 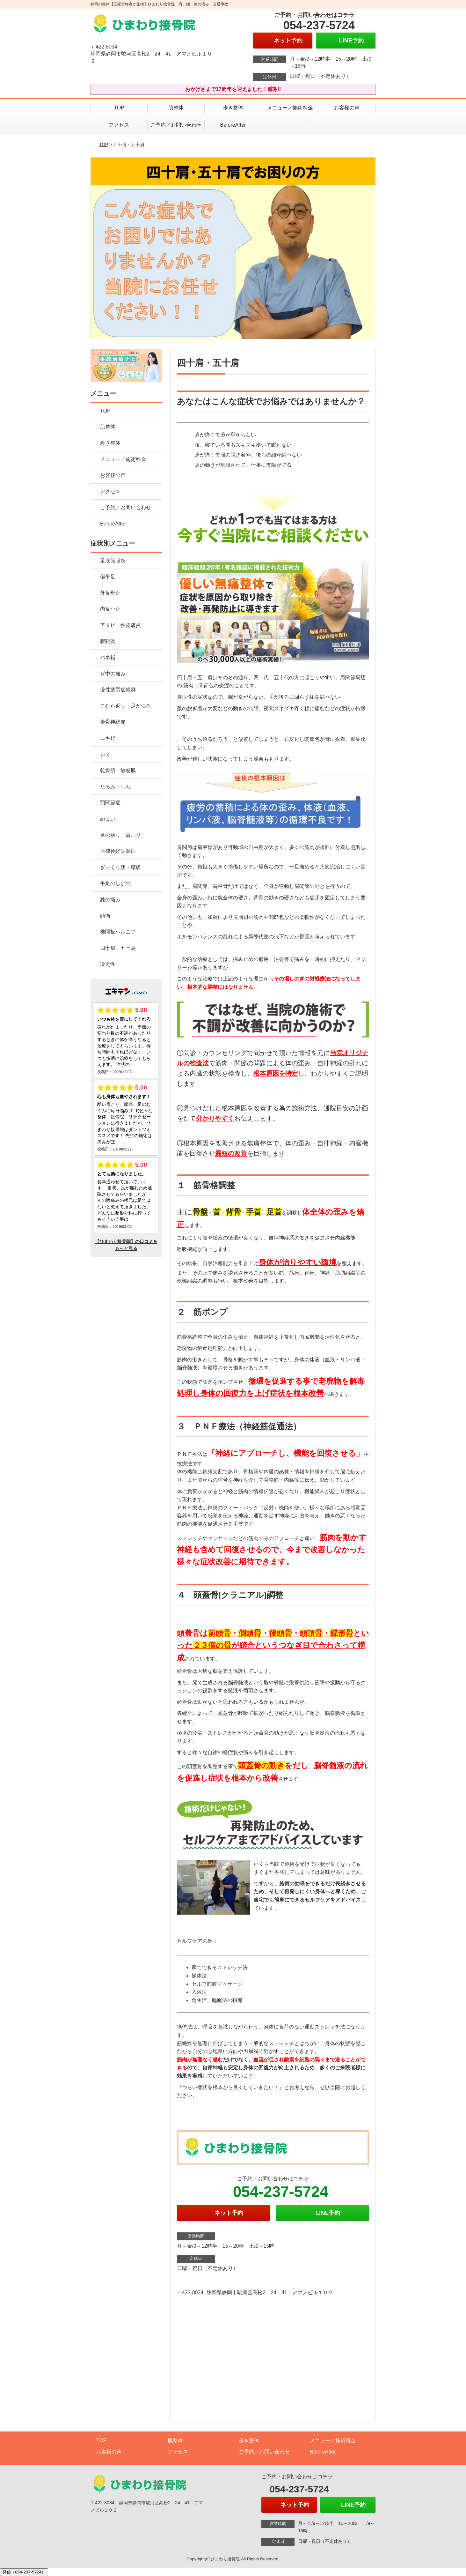 What do you see at coordinates (107, 576) in the screenshot?
I see `偏平足` at bounding box center [107, 576].